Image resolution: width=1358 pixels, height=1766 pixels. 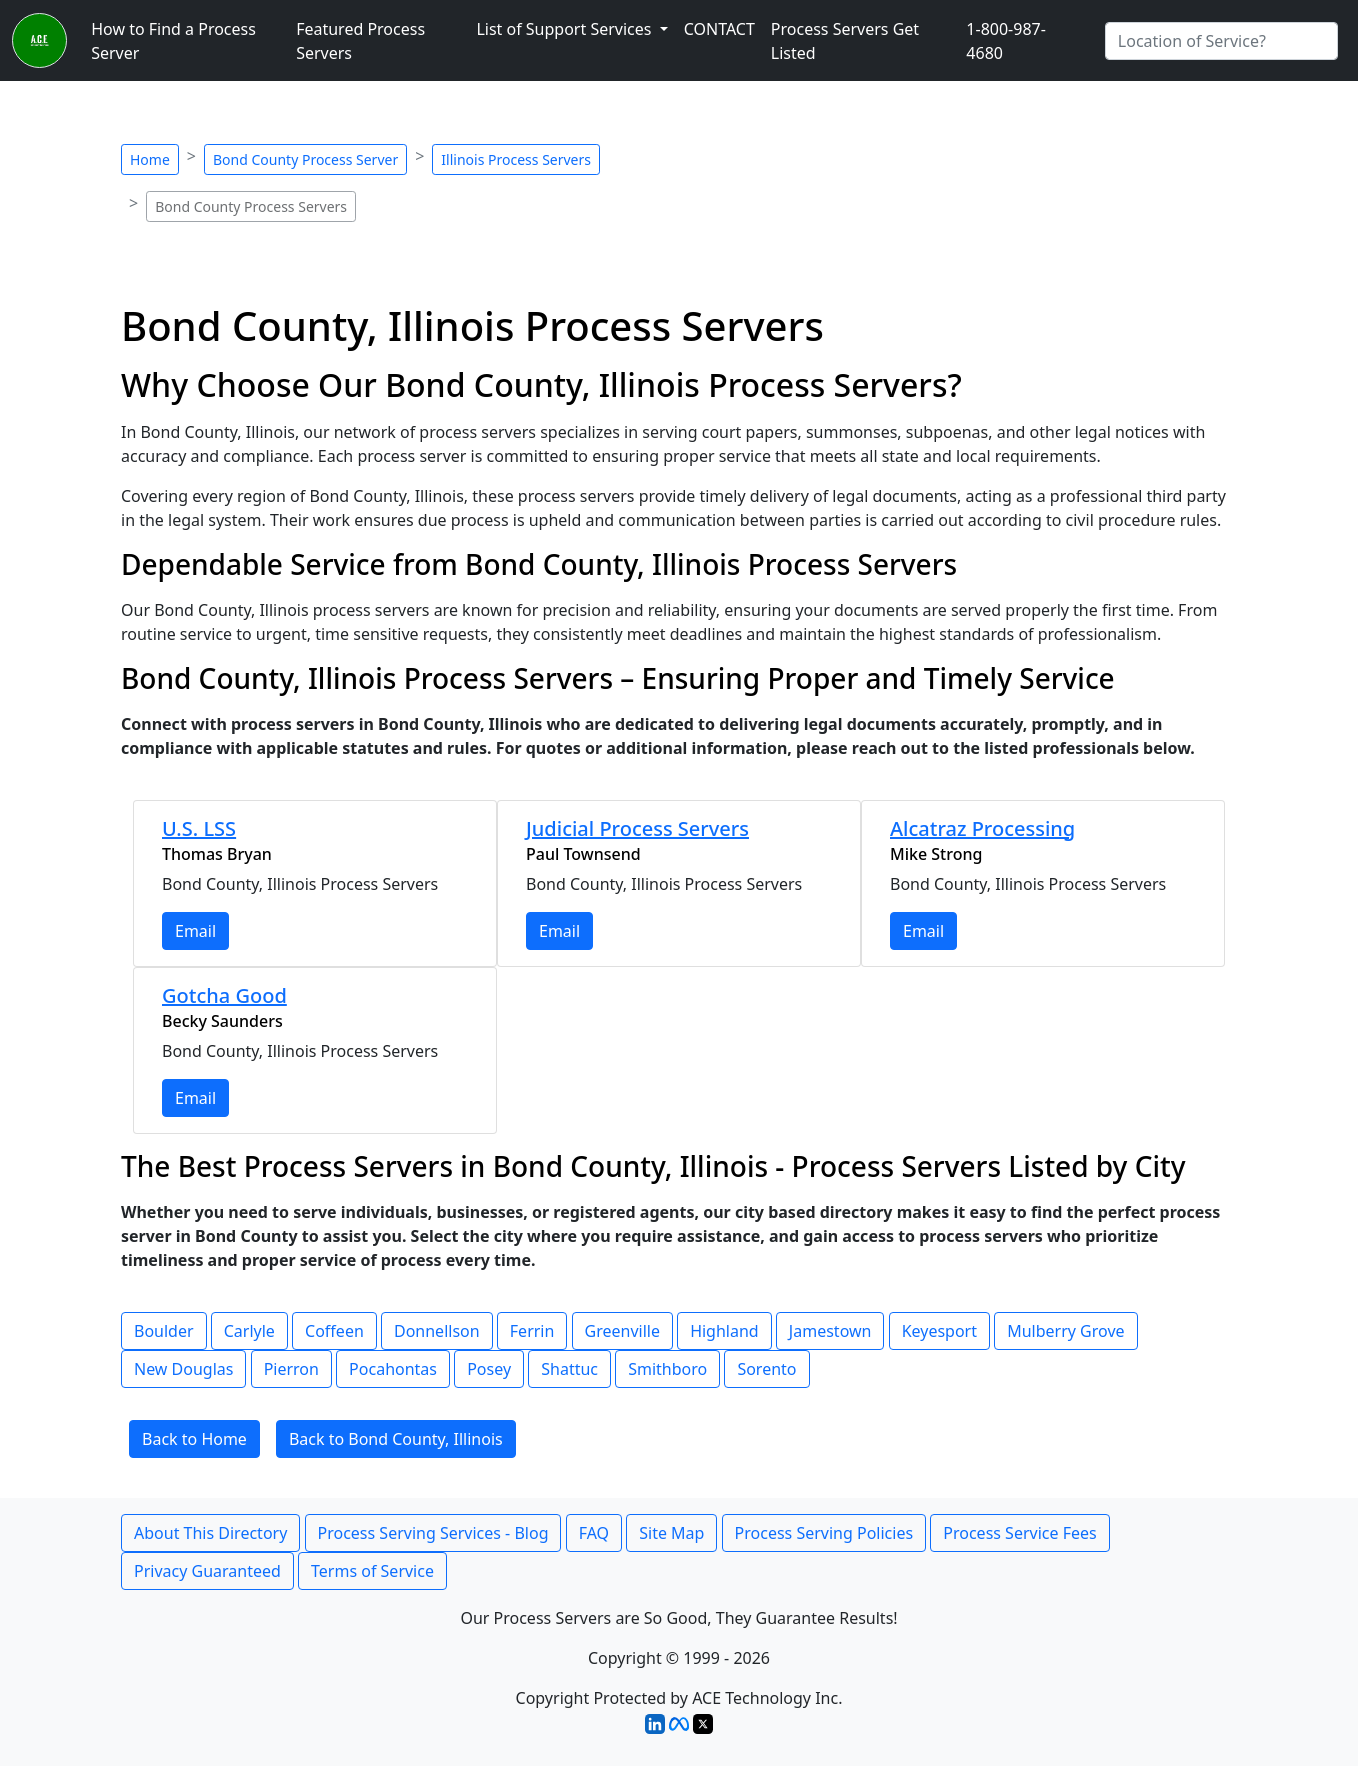 What do you see at coordinates (194, 1439) in the screenshot?
I see `Back to Home` at bounding box center [194, 1439].